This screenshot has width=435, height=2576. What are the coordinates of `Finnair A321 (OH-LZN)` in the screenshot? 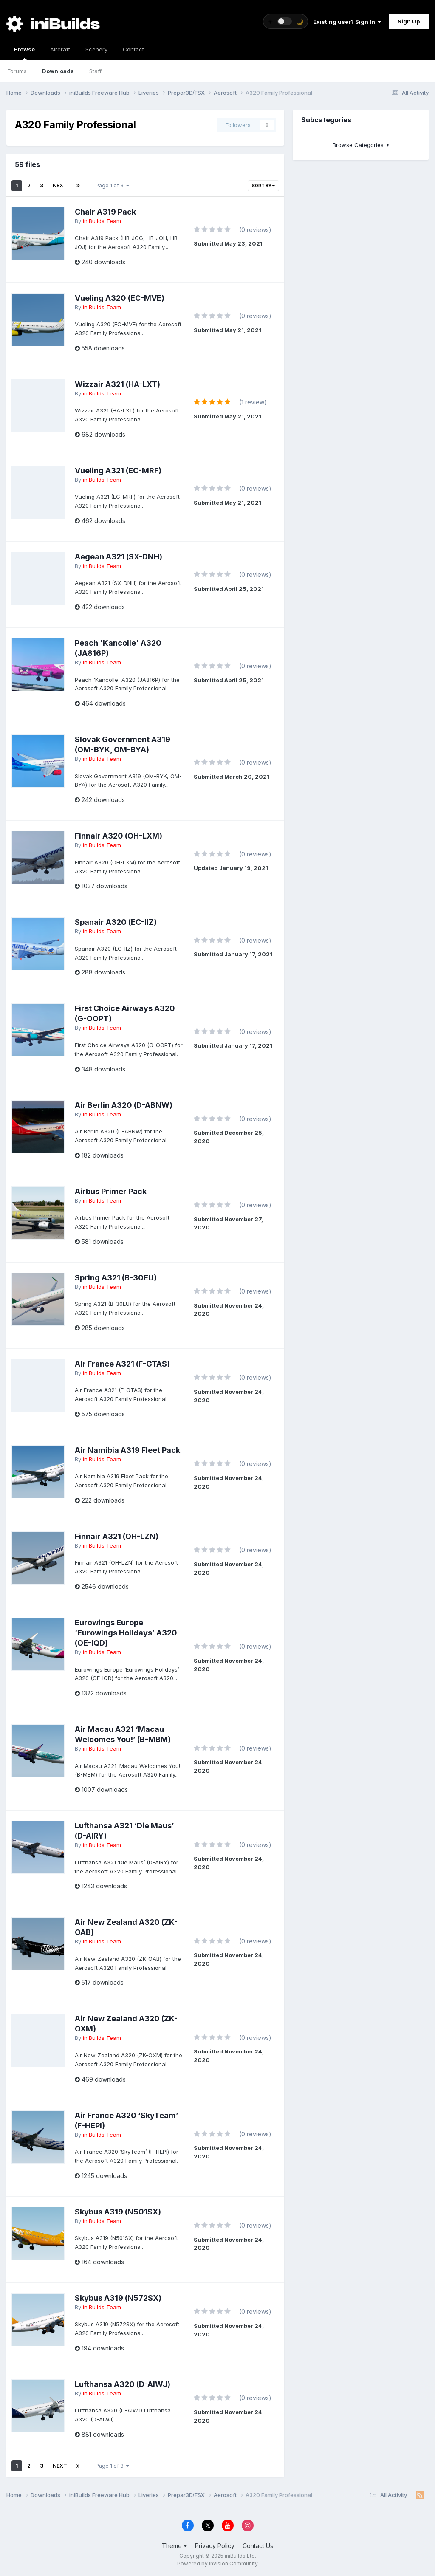 It's located at (116, 1536).